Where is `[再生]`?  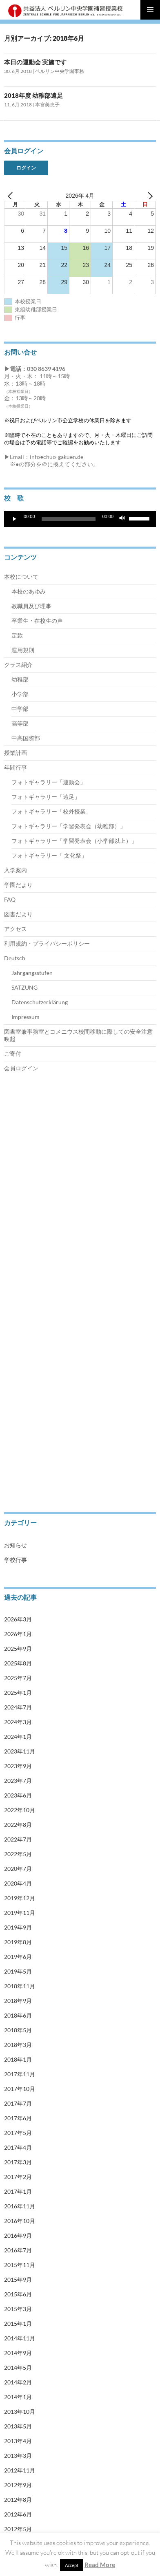 [再生] is located at coordinates (15, 519).